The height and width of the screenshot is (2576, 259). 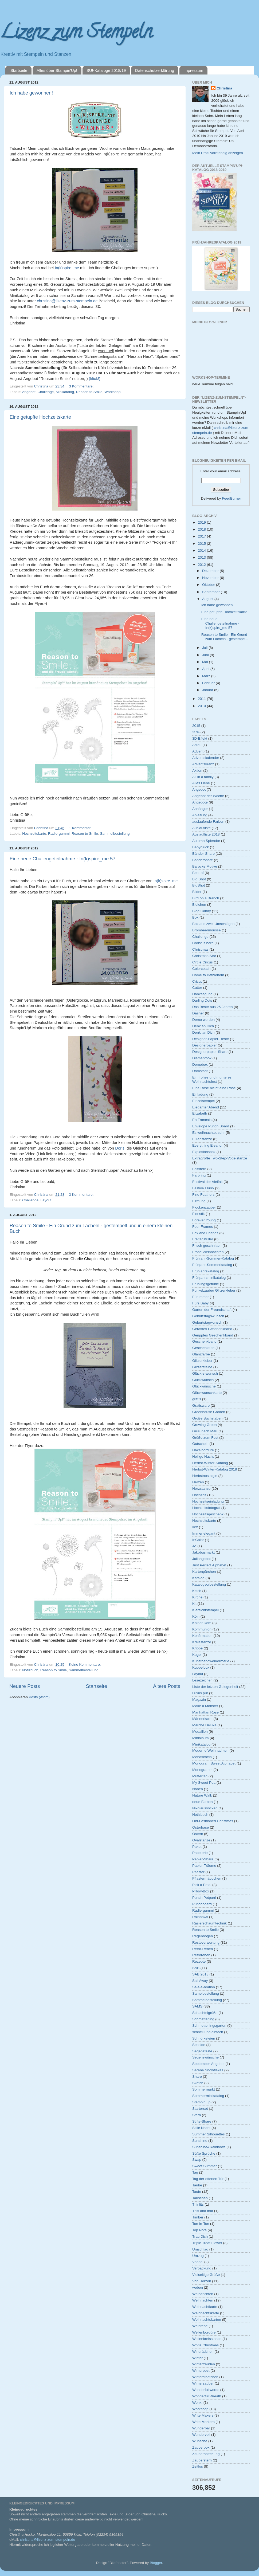 I want to click on Windrädchen, so click(x=203, y=2352).